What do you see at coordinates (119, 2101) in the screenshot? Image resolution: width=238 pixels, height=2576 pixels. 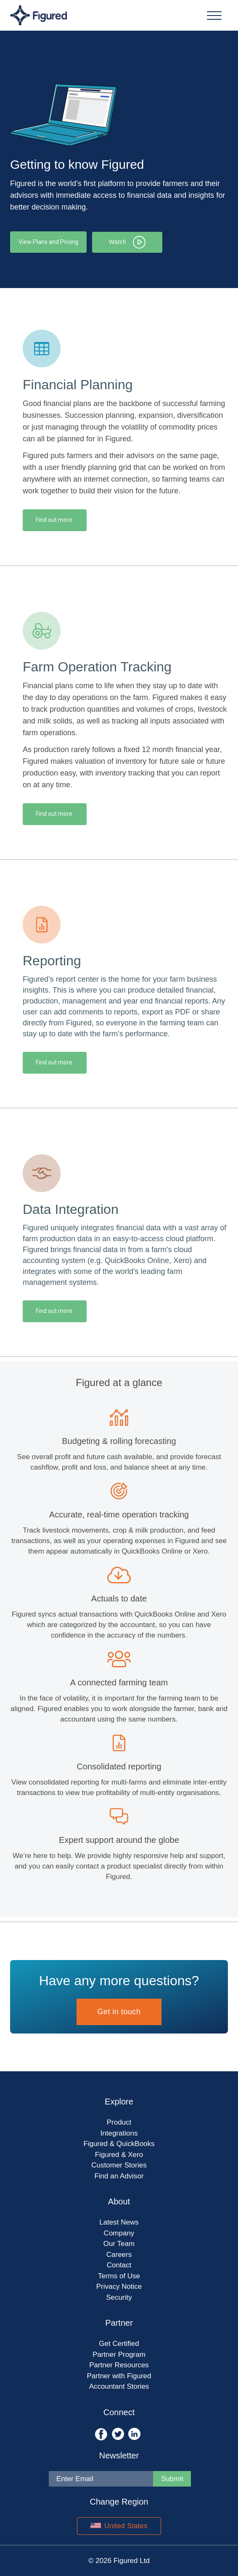 I see `Explore [menuitem]` at bounding box center [119, 2101].